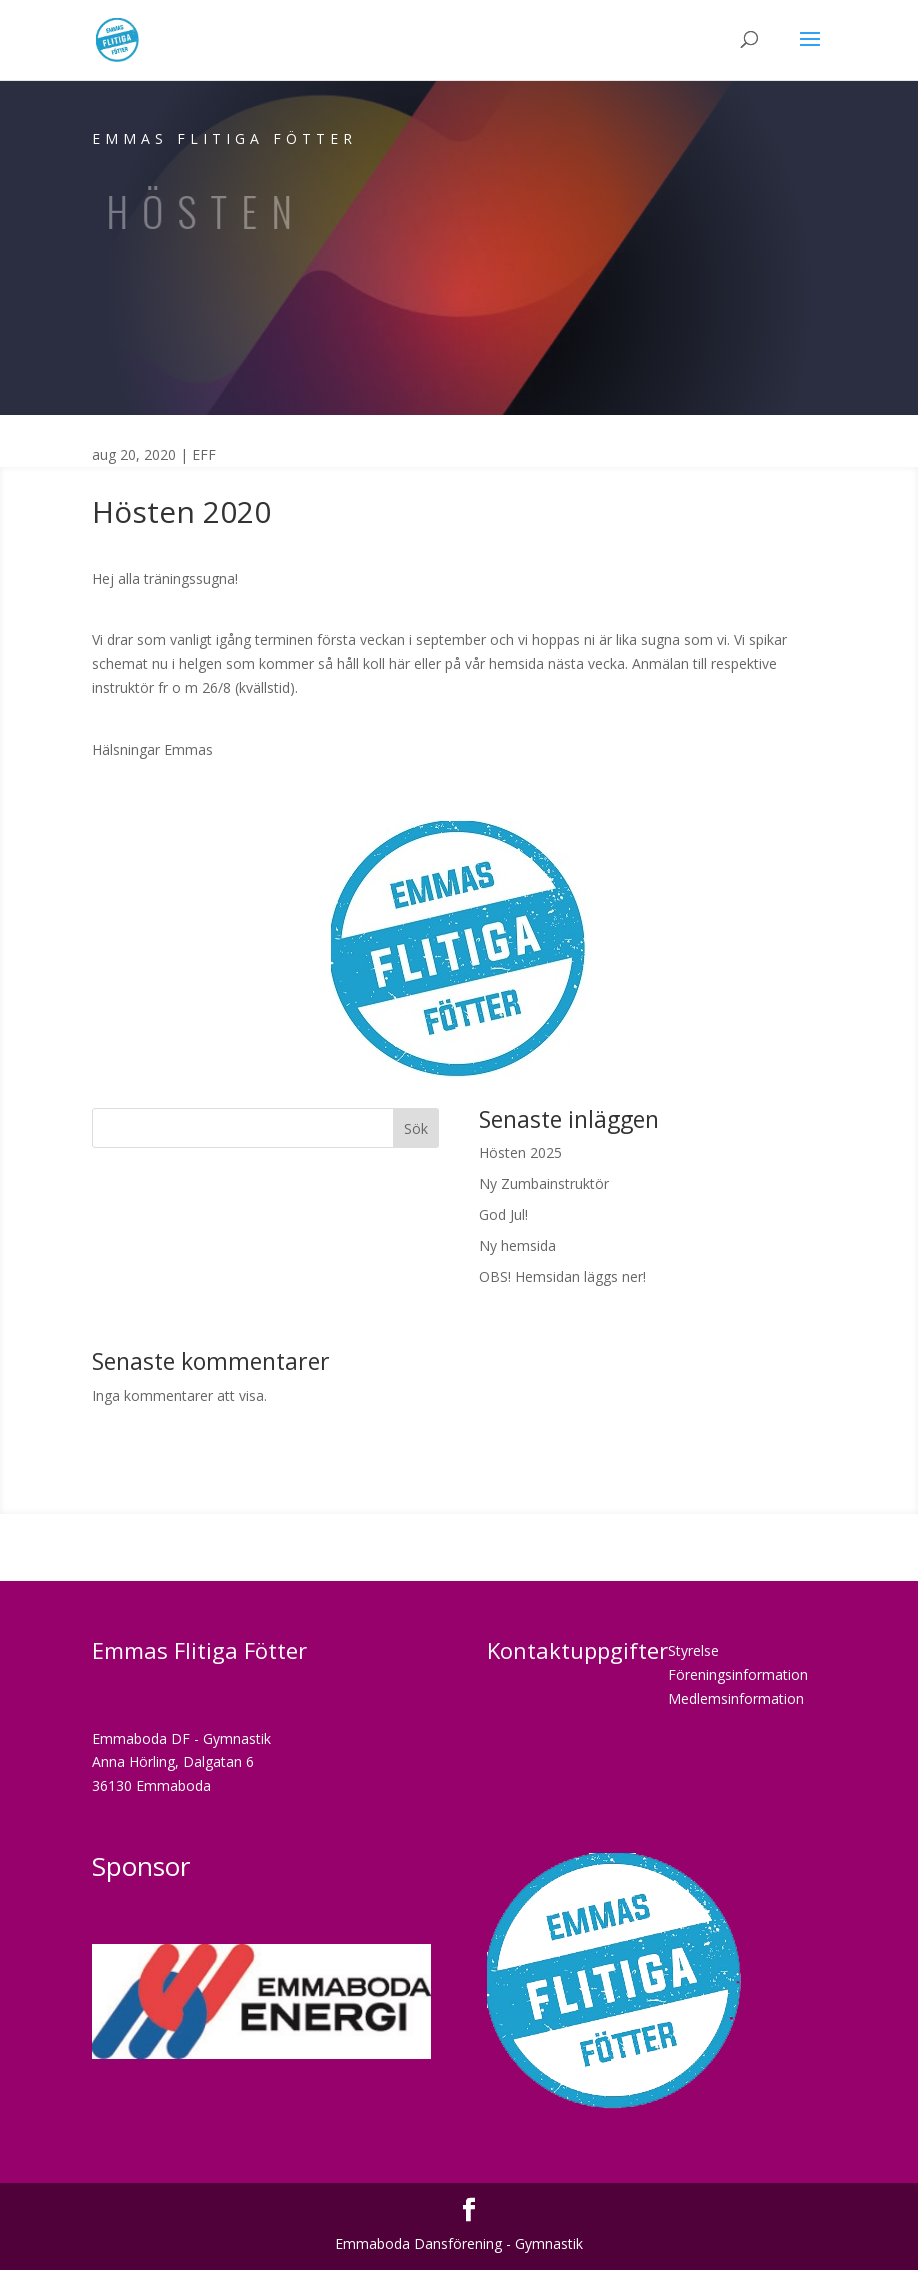 This screenshot has width=918, height=2270. What do you see at coordinates (517, 1245) in the screenshot?
I see `Ny hemsida` at bounding box center [517, 1245].